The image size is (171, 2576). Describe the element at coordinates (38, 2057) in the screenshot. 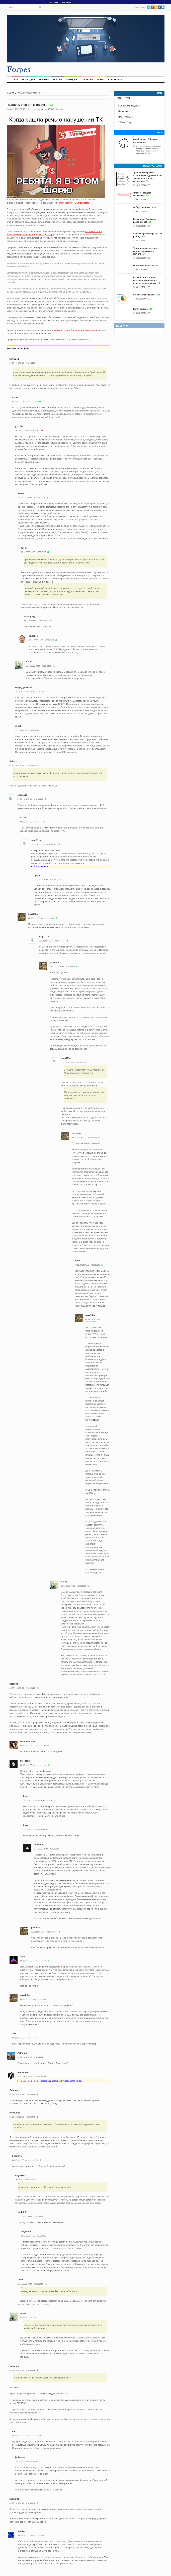

I see `#26244064` at that location.